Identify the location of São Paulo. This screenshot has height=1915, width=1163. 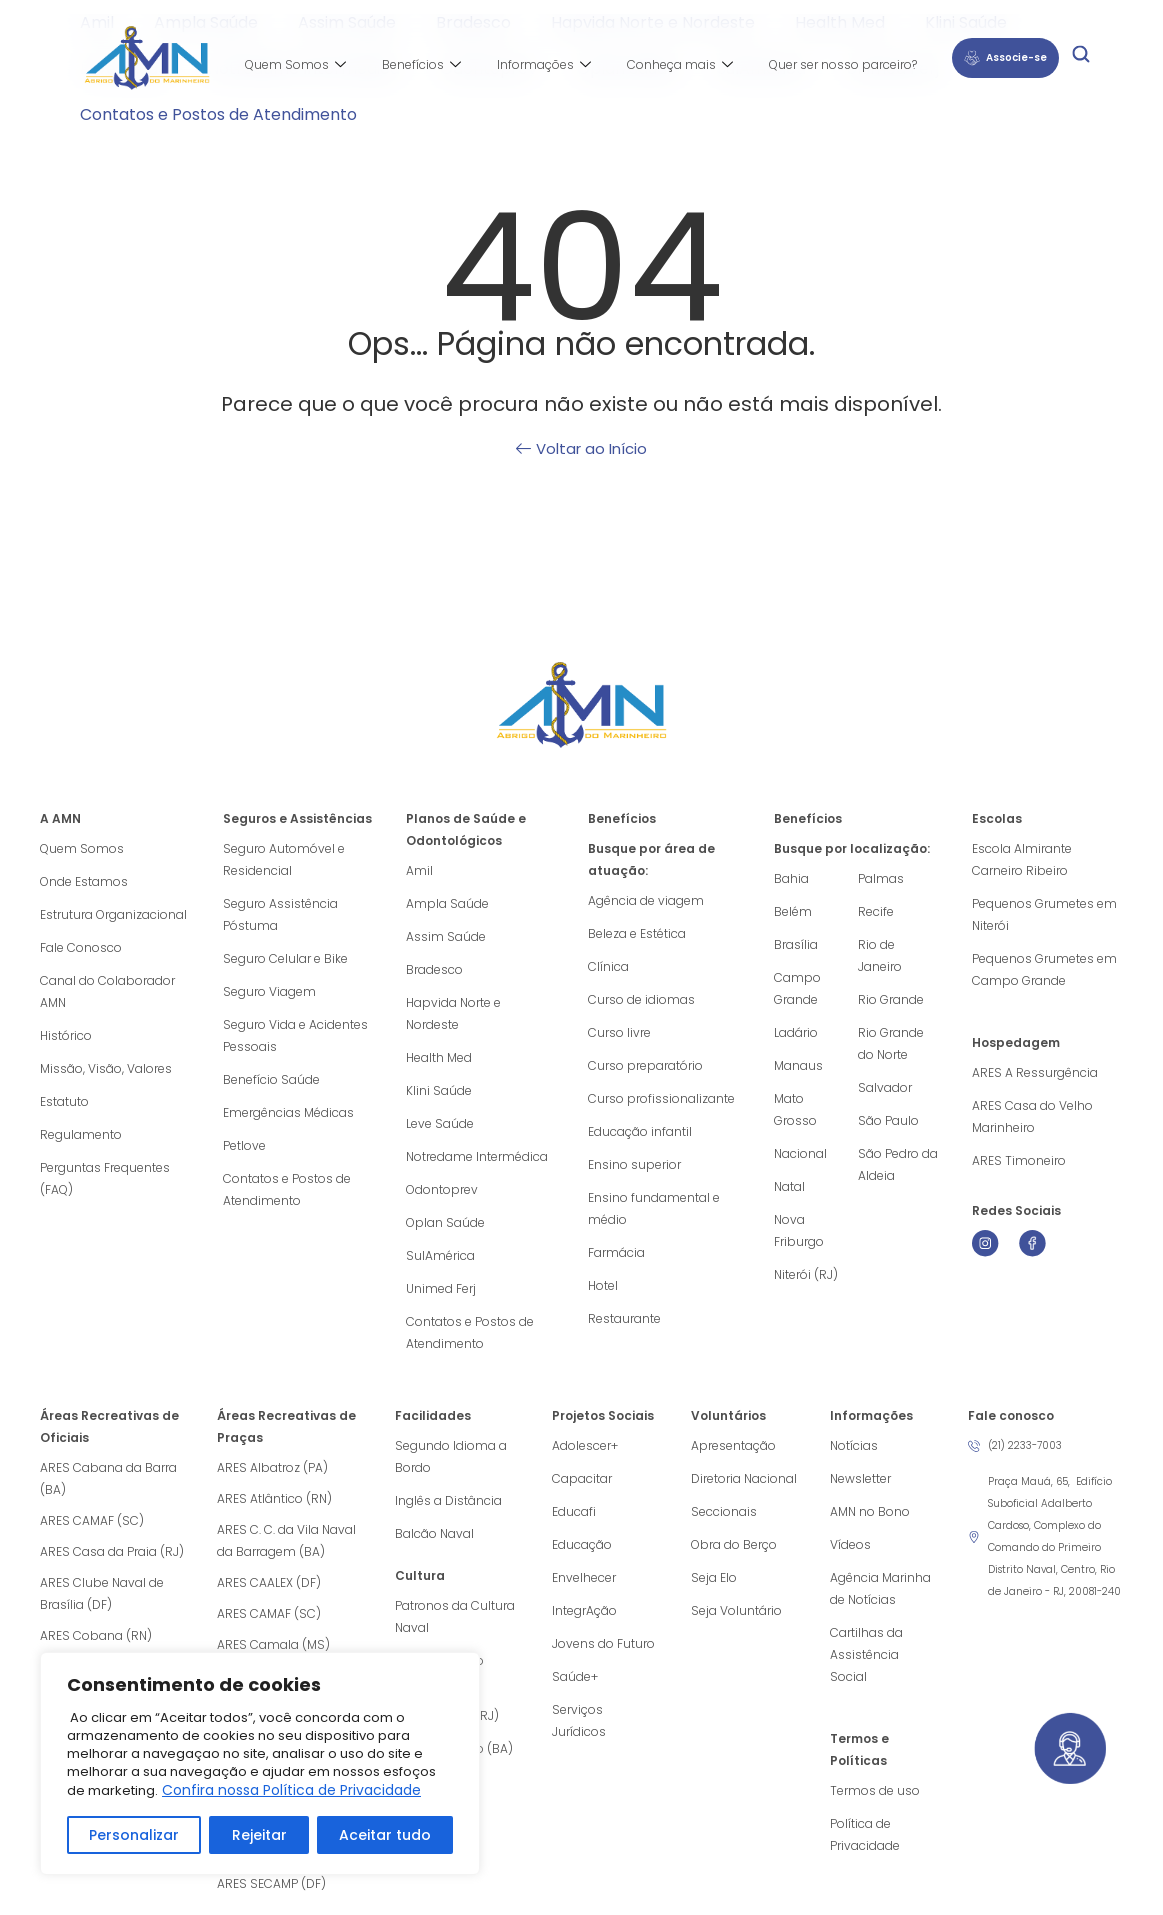
(888, 1120).